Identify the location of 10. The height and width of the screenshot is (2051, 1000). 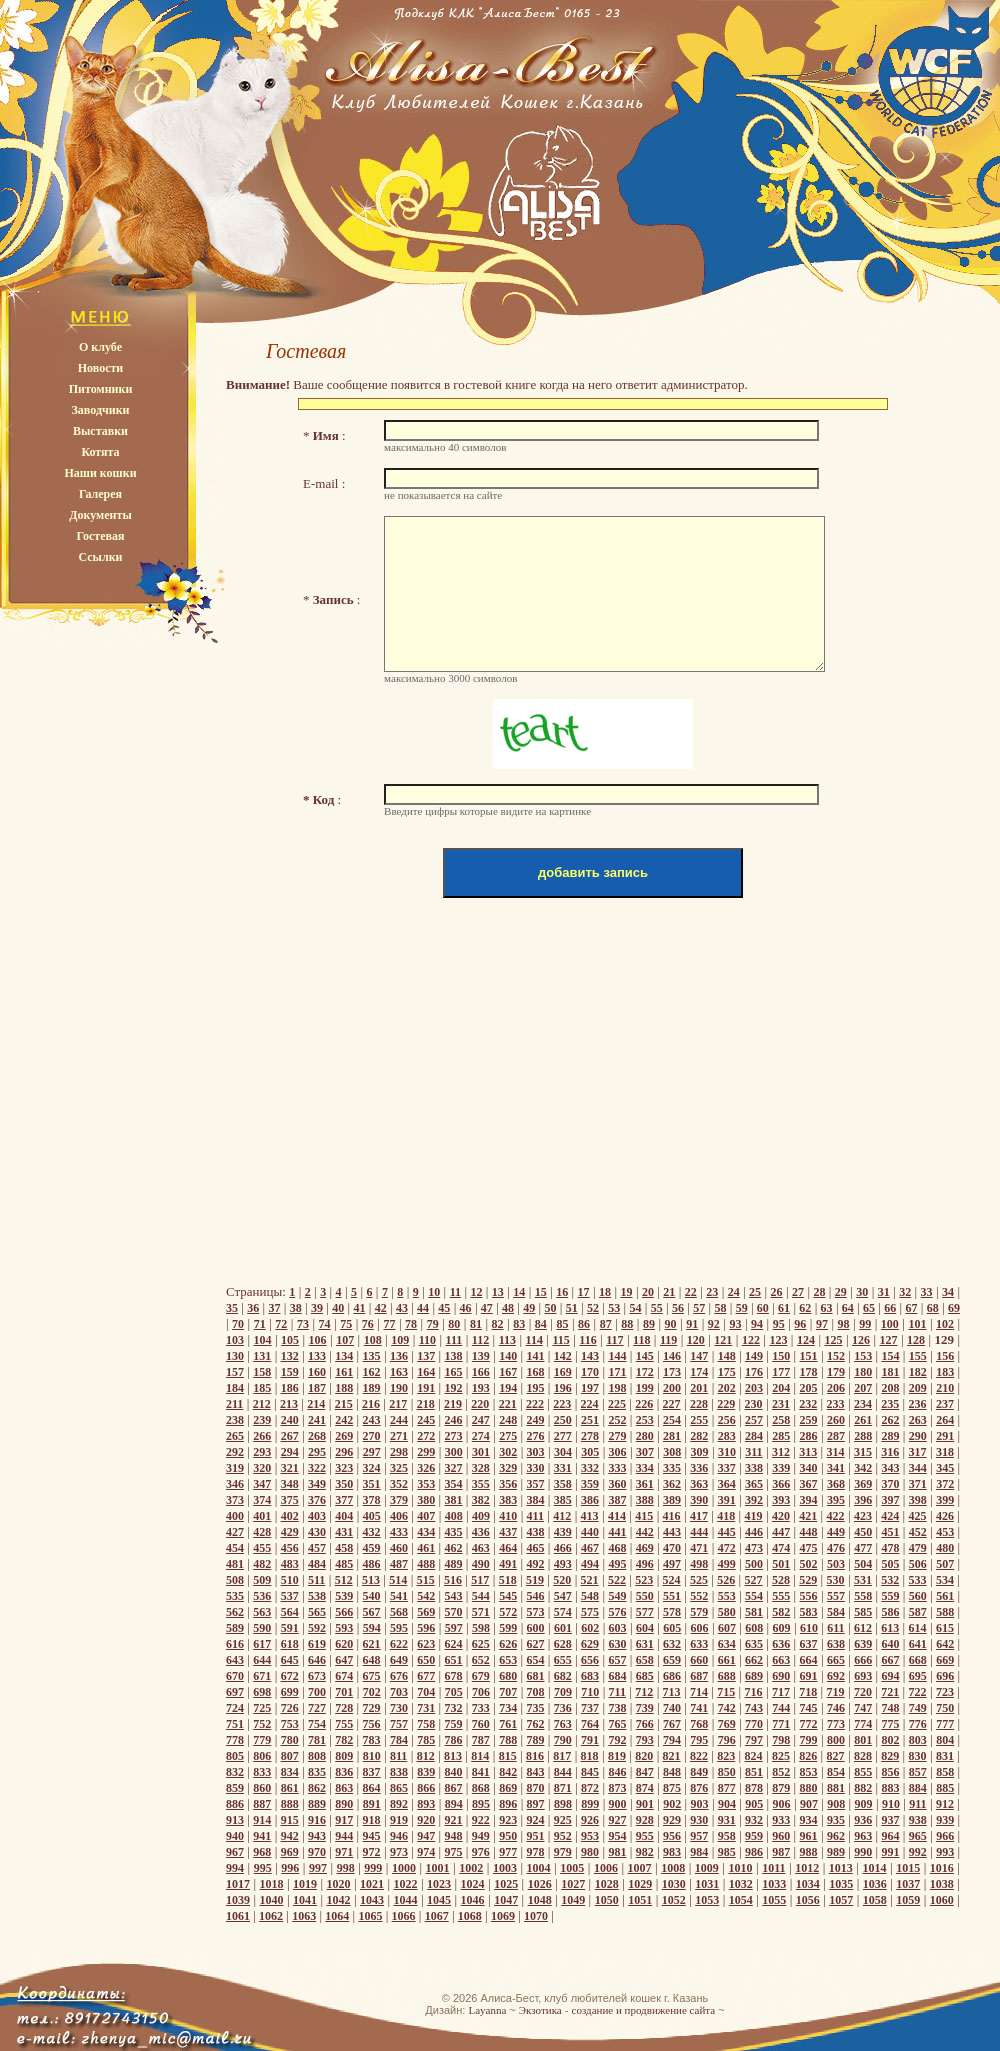
(434, 1292).